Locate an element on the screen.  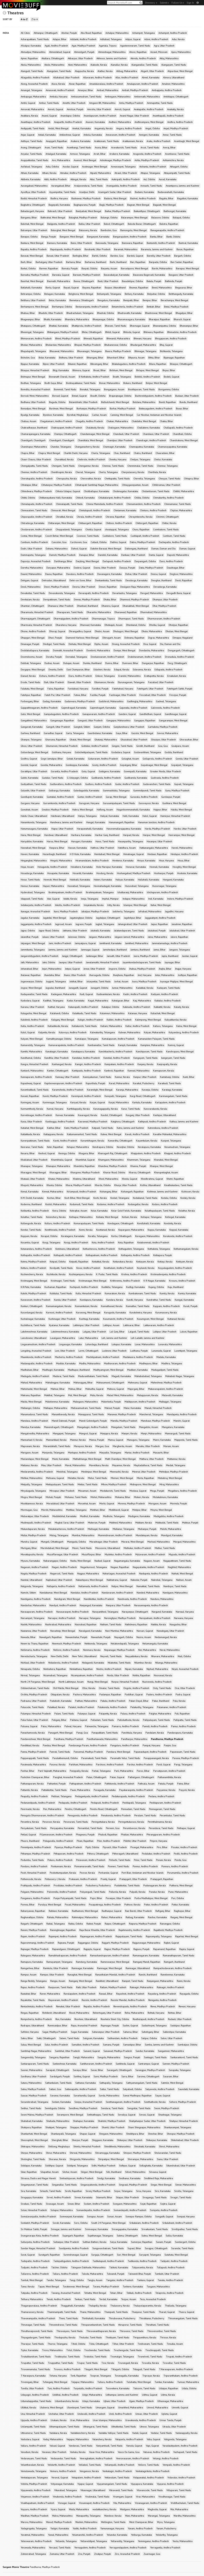
Mukkam, Kerala is located at coordinates (143, 1522).